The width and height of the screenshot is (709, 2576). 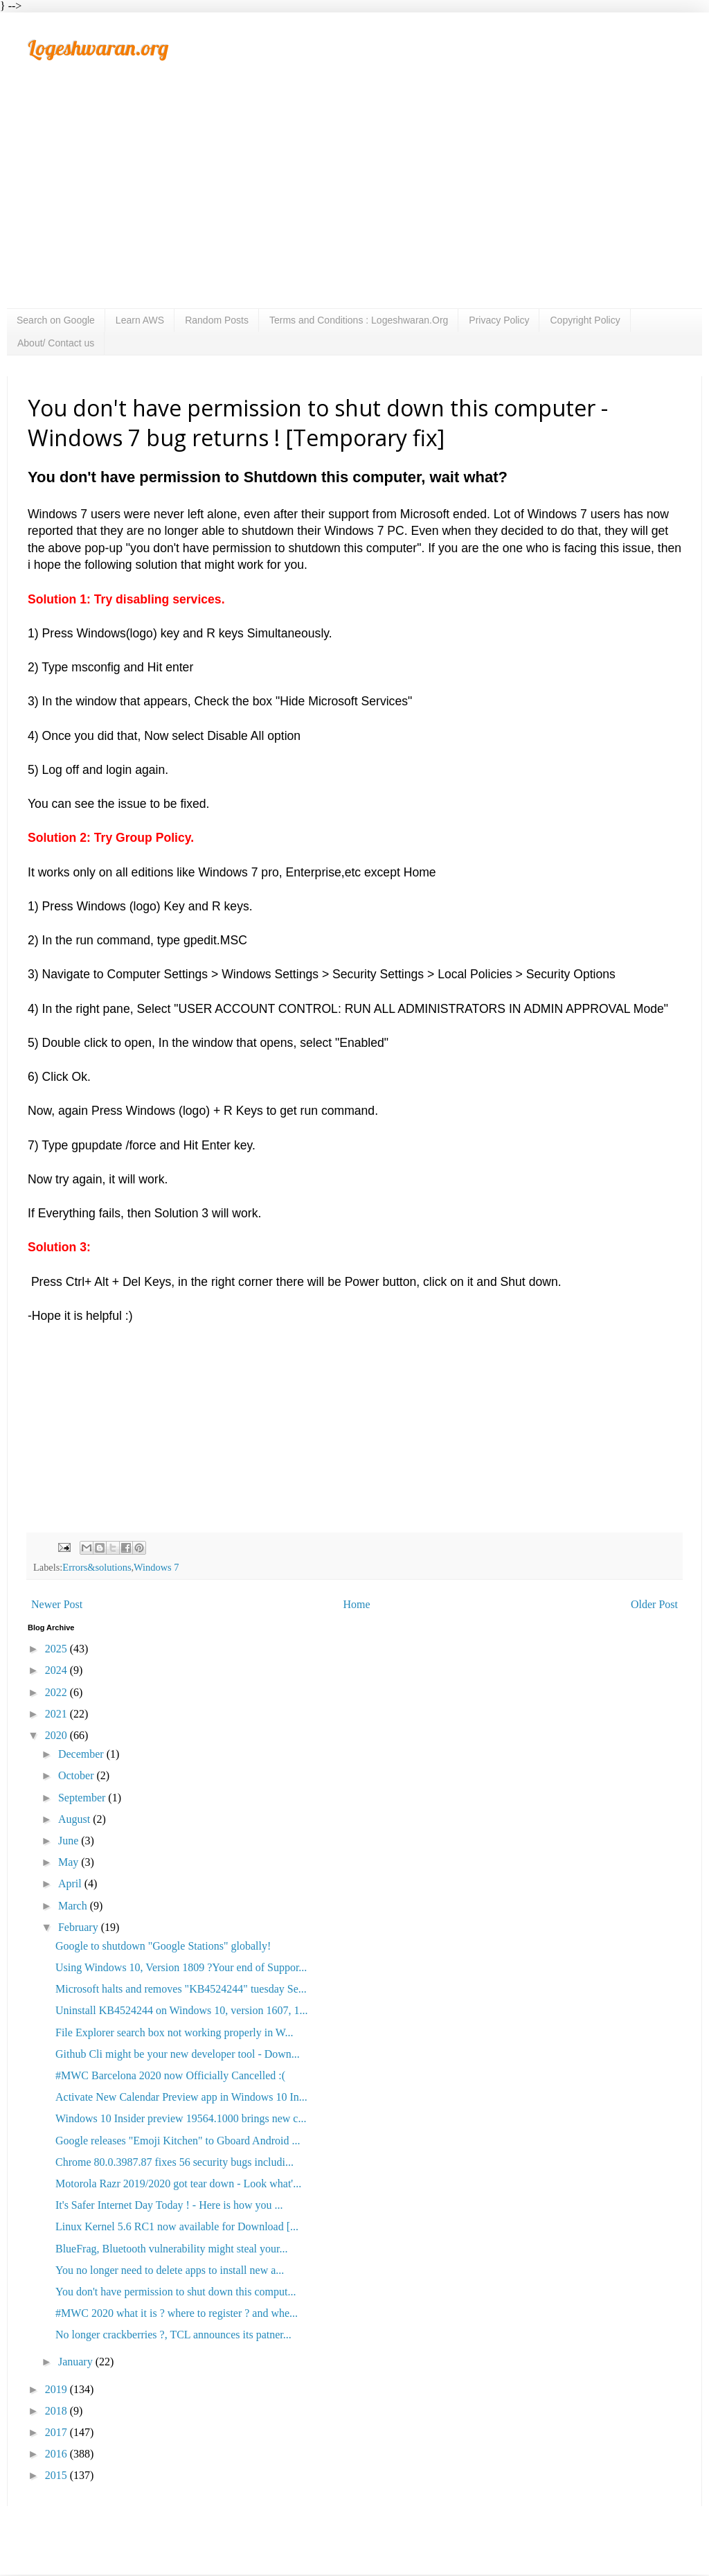 What do you see at coordinates (180, 2118) in the screenshot?
I see `Windows 10 Insider preview 19564.1000 brings new c...` at bounding box center [180, 2118].